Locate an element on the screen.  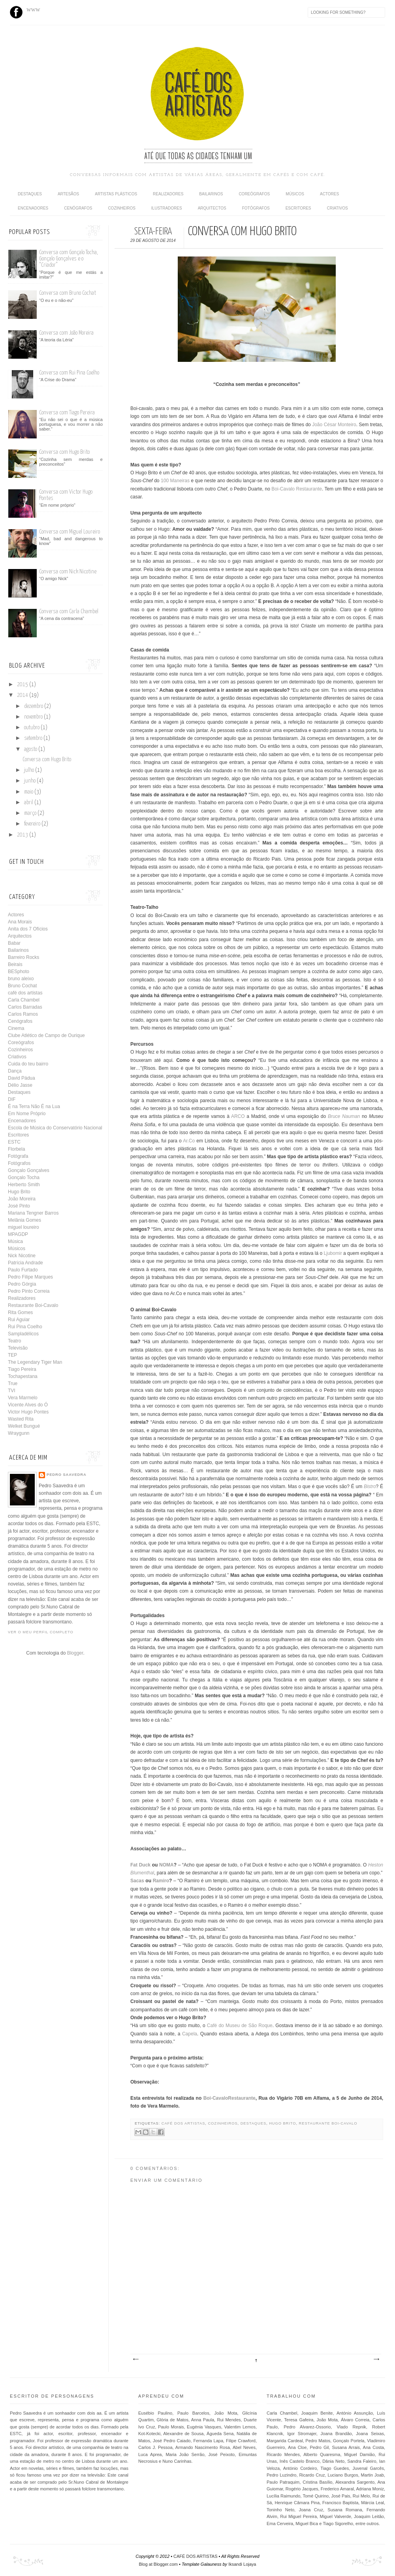
Escola de Música do Conservatório Nacional is located at coordinates (55, 1128).